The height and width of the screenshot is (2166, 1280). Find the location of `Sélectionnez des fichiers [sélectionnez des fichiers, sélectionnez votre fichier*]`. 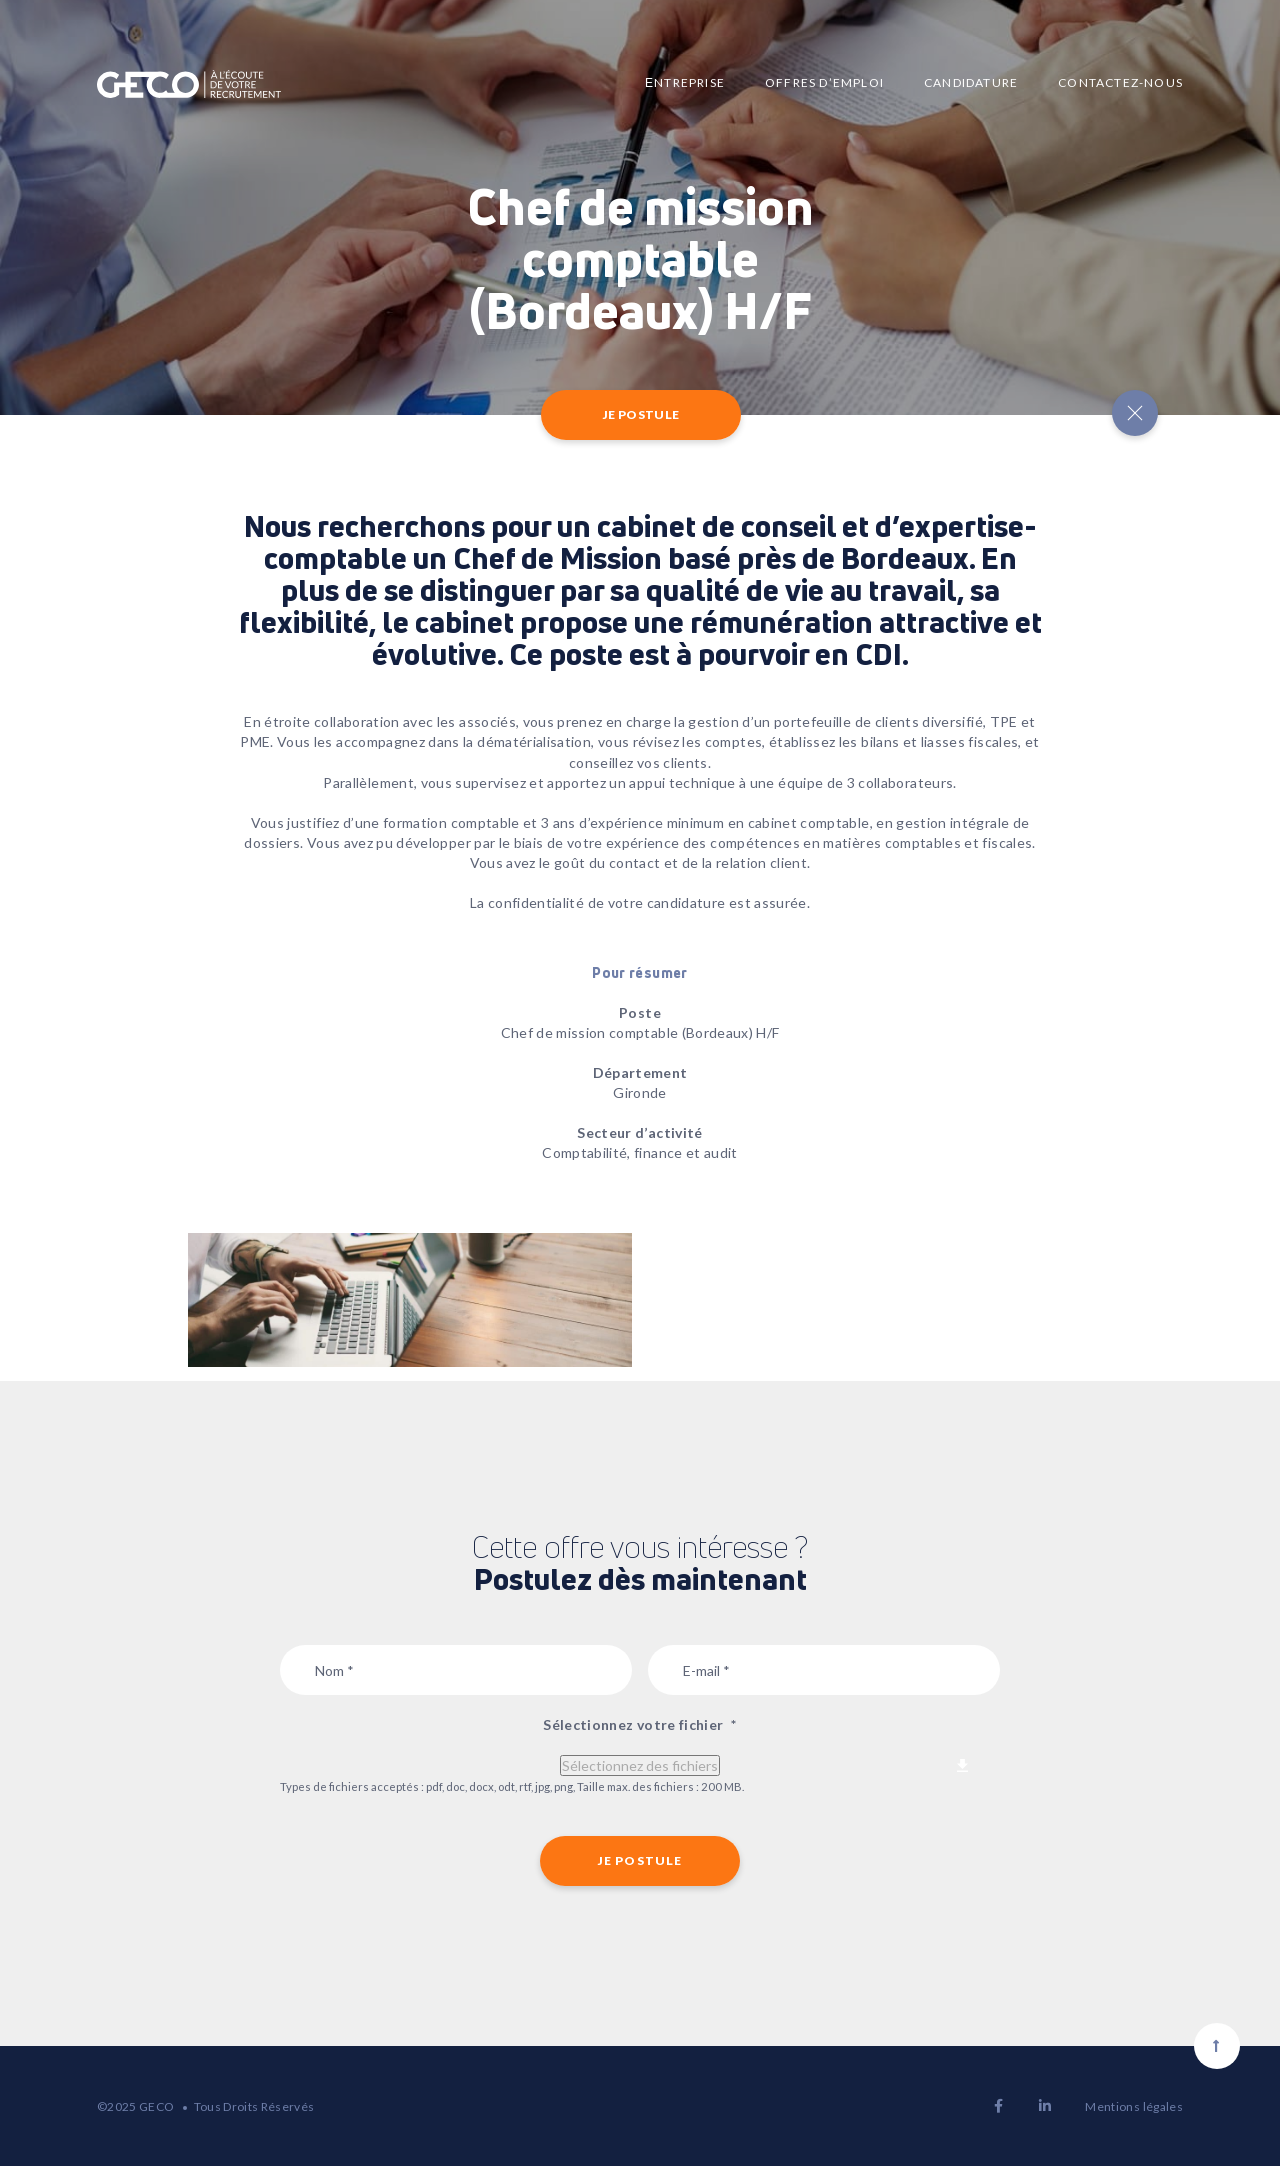

Sélectionnez des fichiers [sélectionnez des fichiers, sélectionnez votre fichier*] is located at coordinates (640, 1765).